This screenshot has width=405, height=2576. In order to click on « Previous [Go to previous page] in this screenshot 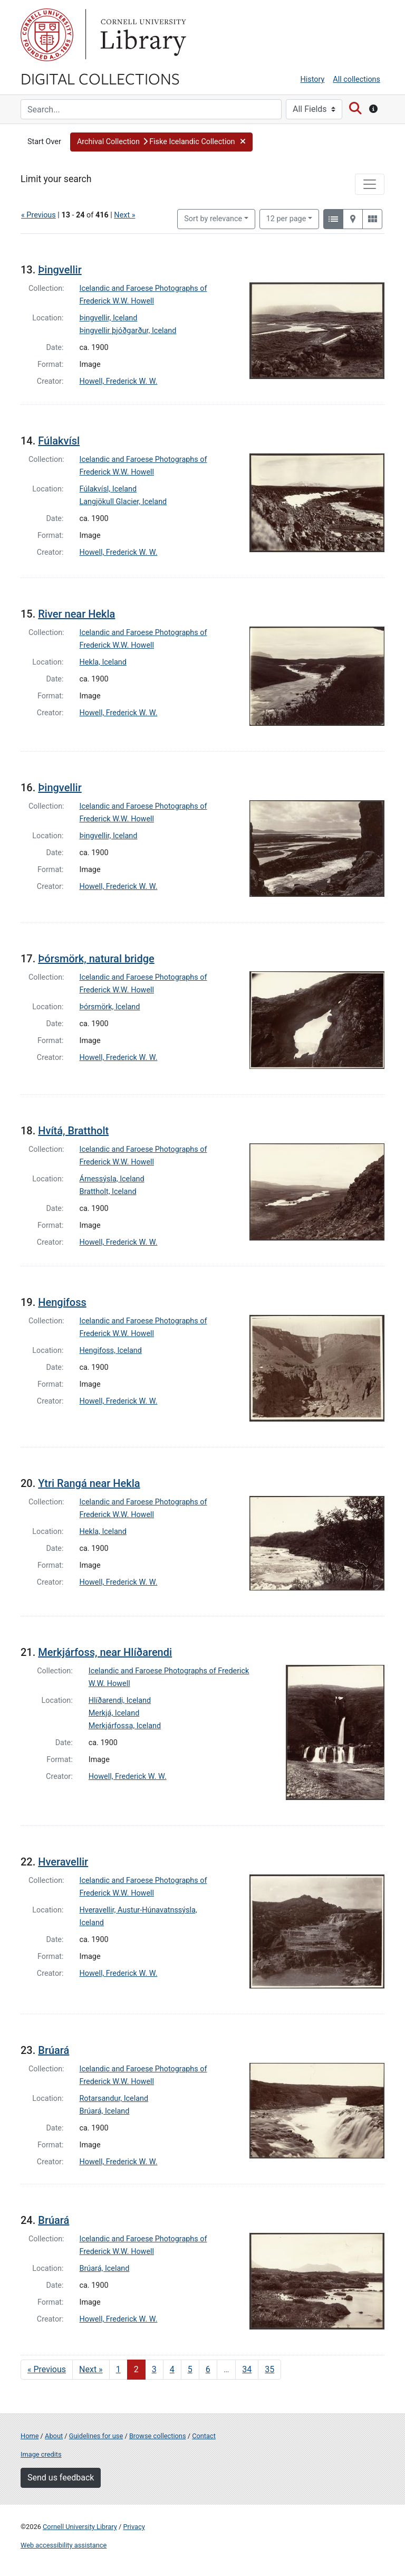, I will do `click(46, 2369)`.